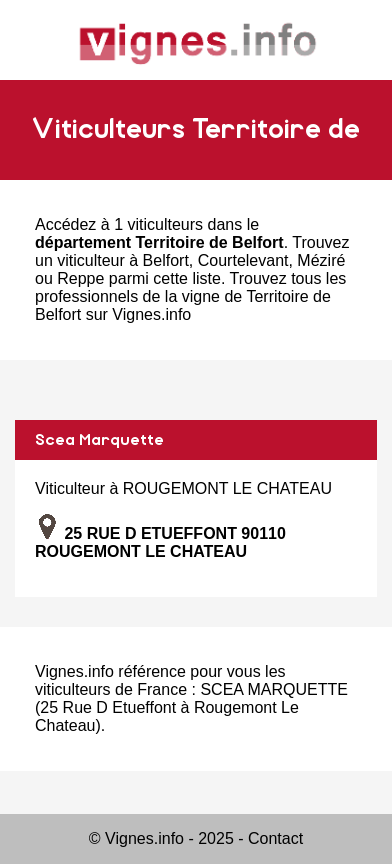 The width and height of the screenshot is (392, 864). What do you see at coordinates (166, 260) in the screenshot?
I see `Belfort` at bounding box center [166, 260].